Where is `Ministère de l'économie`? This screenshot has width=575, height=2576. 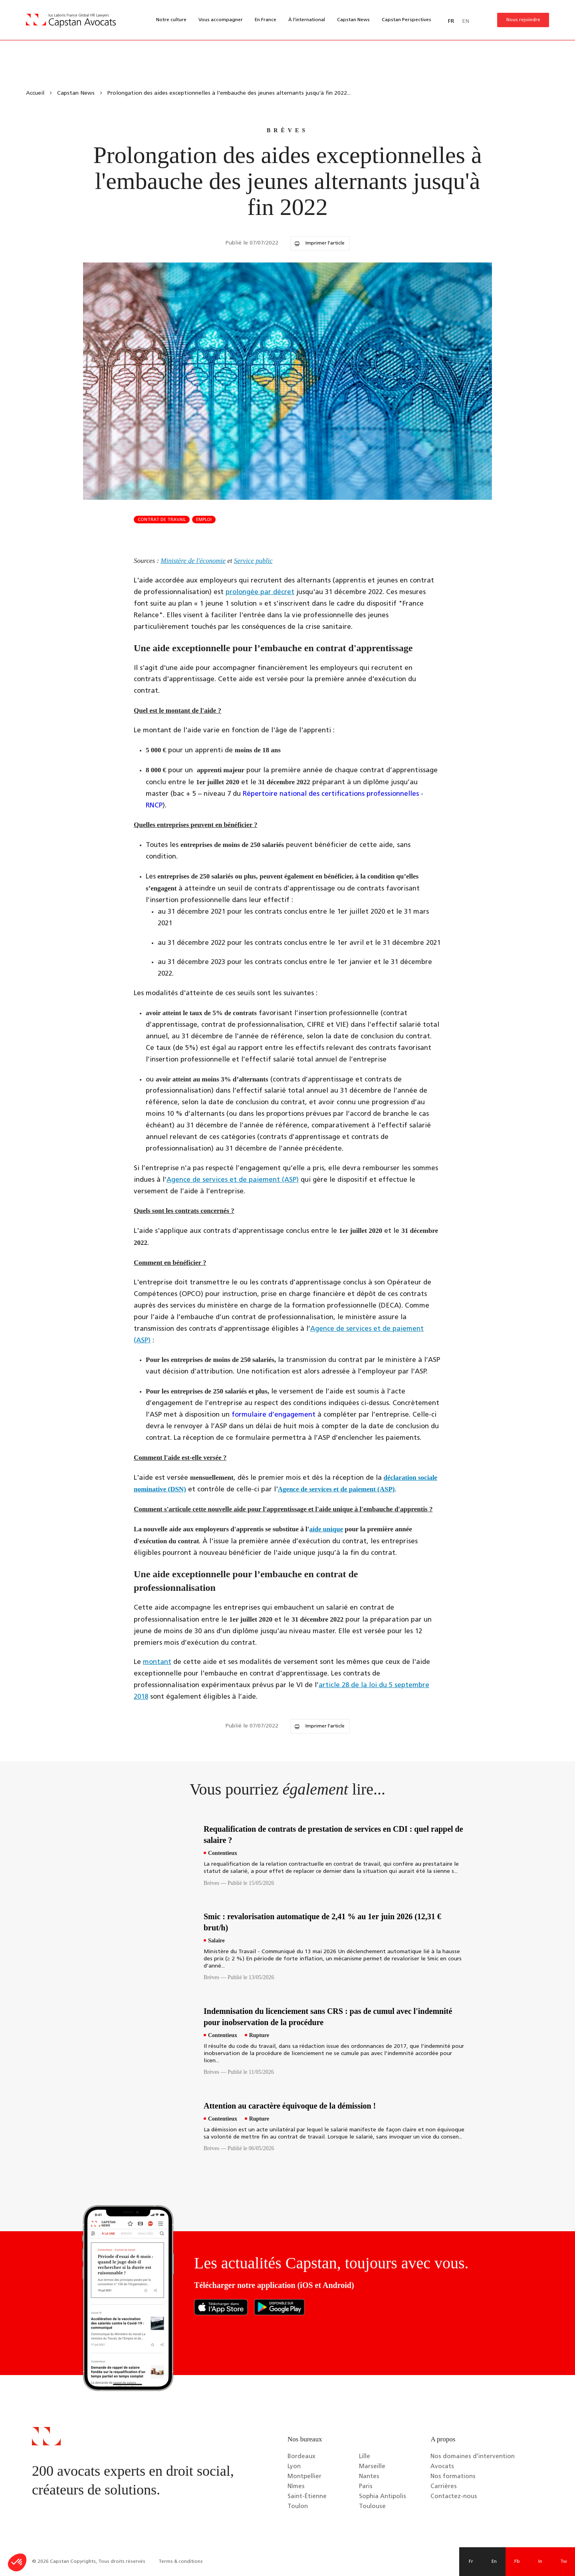 Ministère de l'économie is located at coordinates (193, 560).